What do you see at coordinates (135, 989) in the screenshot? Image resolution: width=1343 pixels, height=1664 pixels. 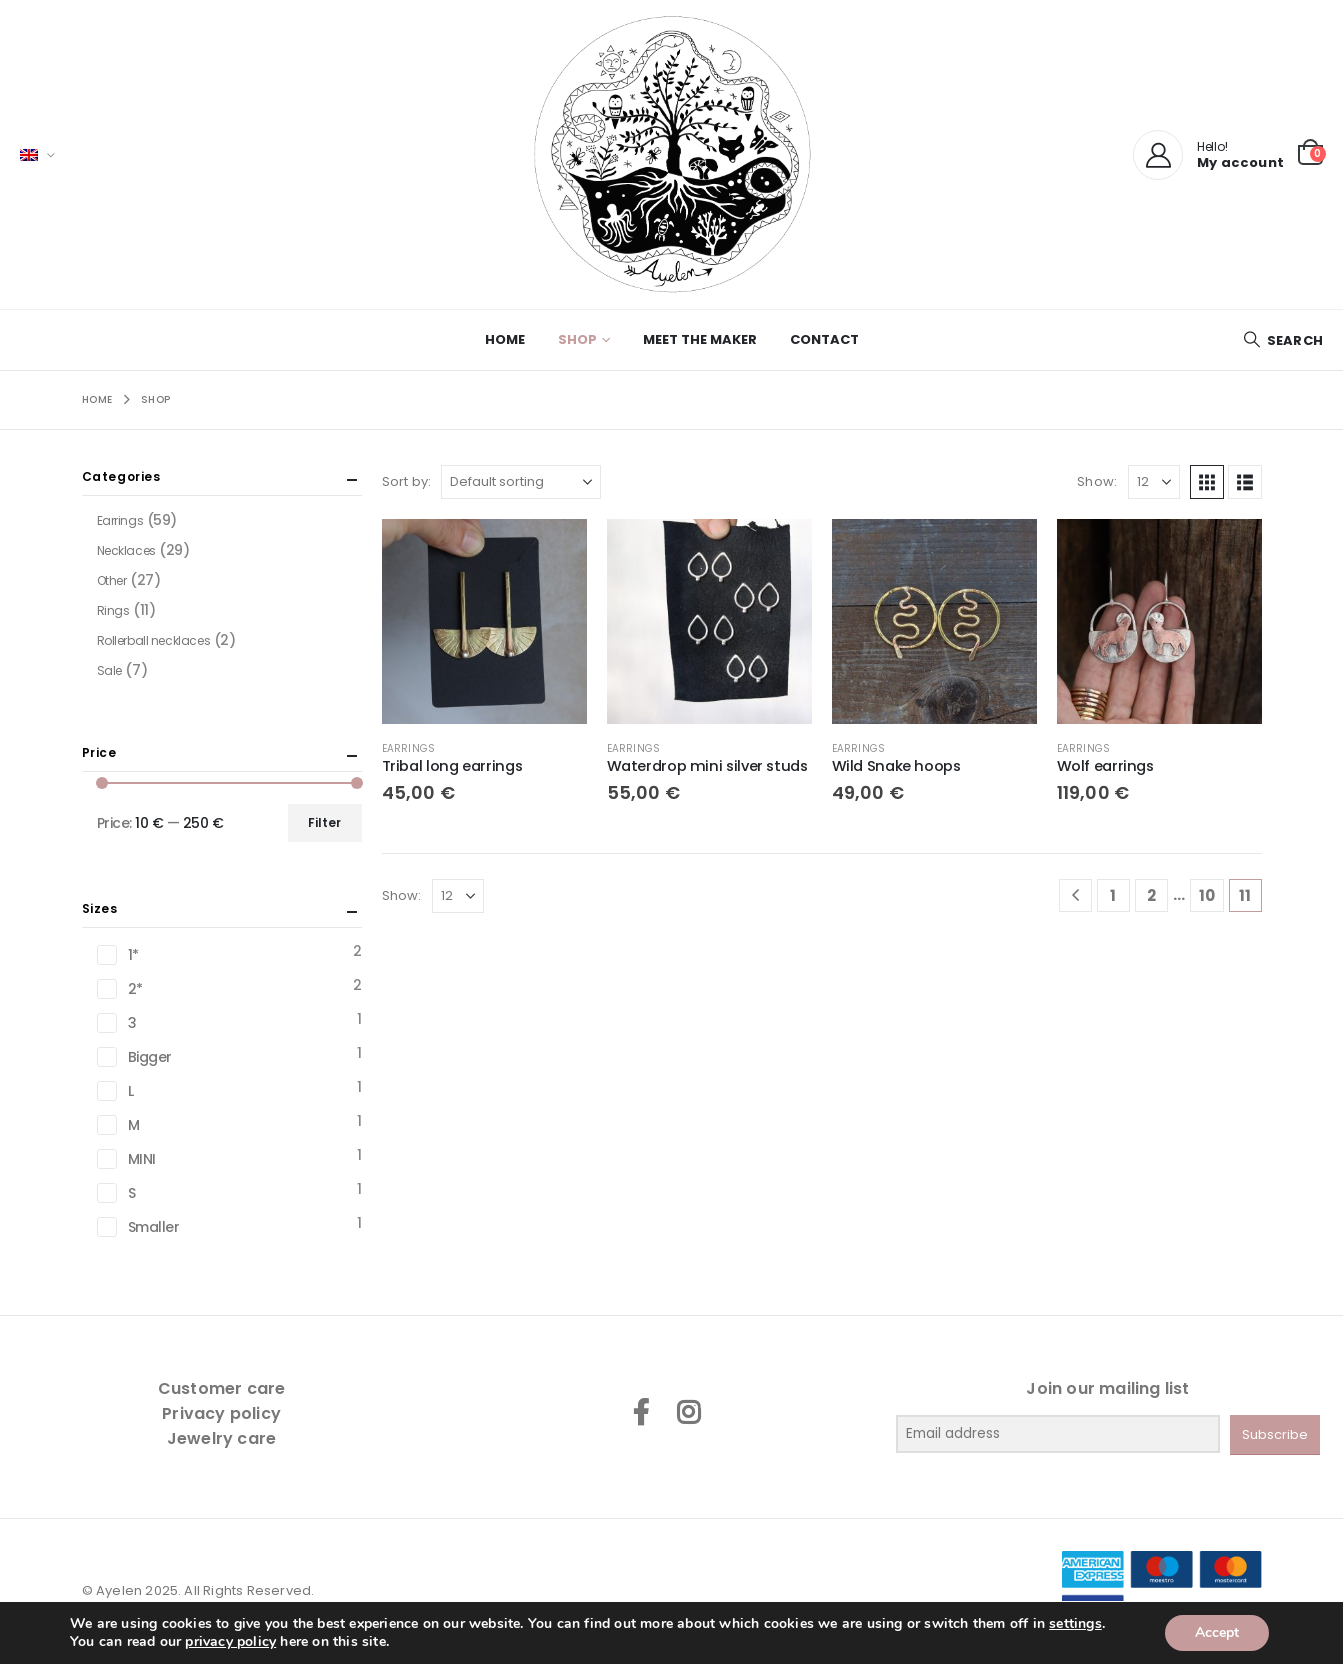 I see `2*` at bounding box center [135, 989].